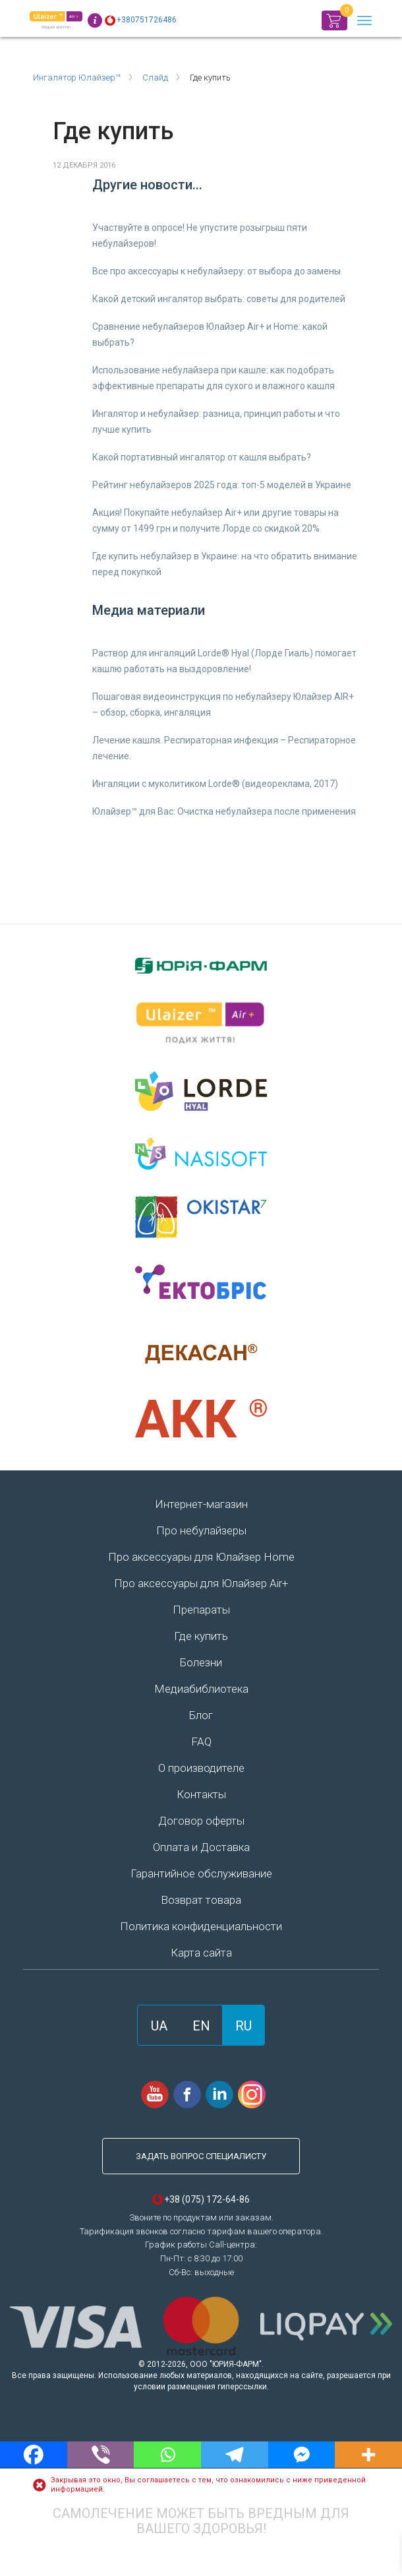  I want to click on Рейтинг небулайзеров 2025 года: топ-5 моделей в Украине, so click(221, 485).